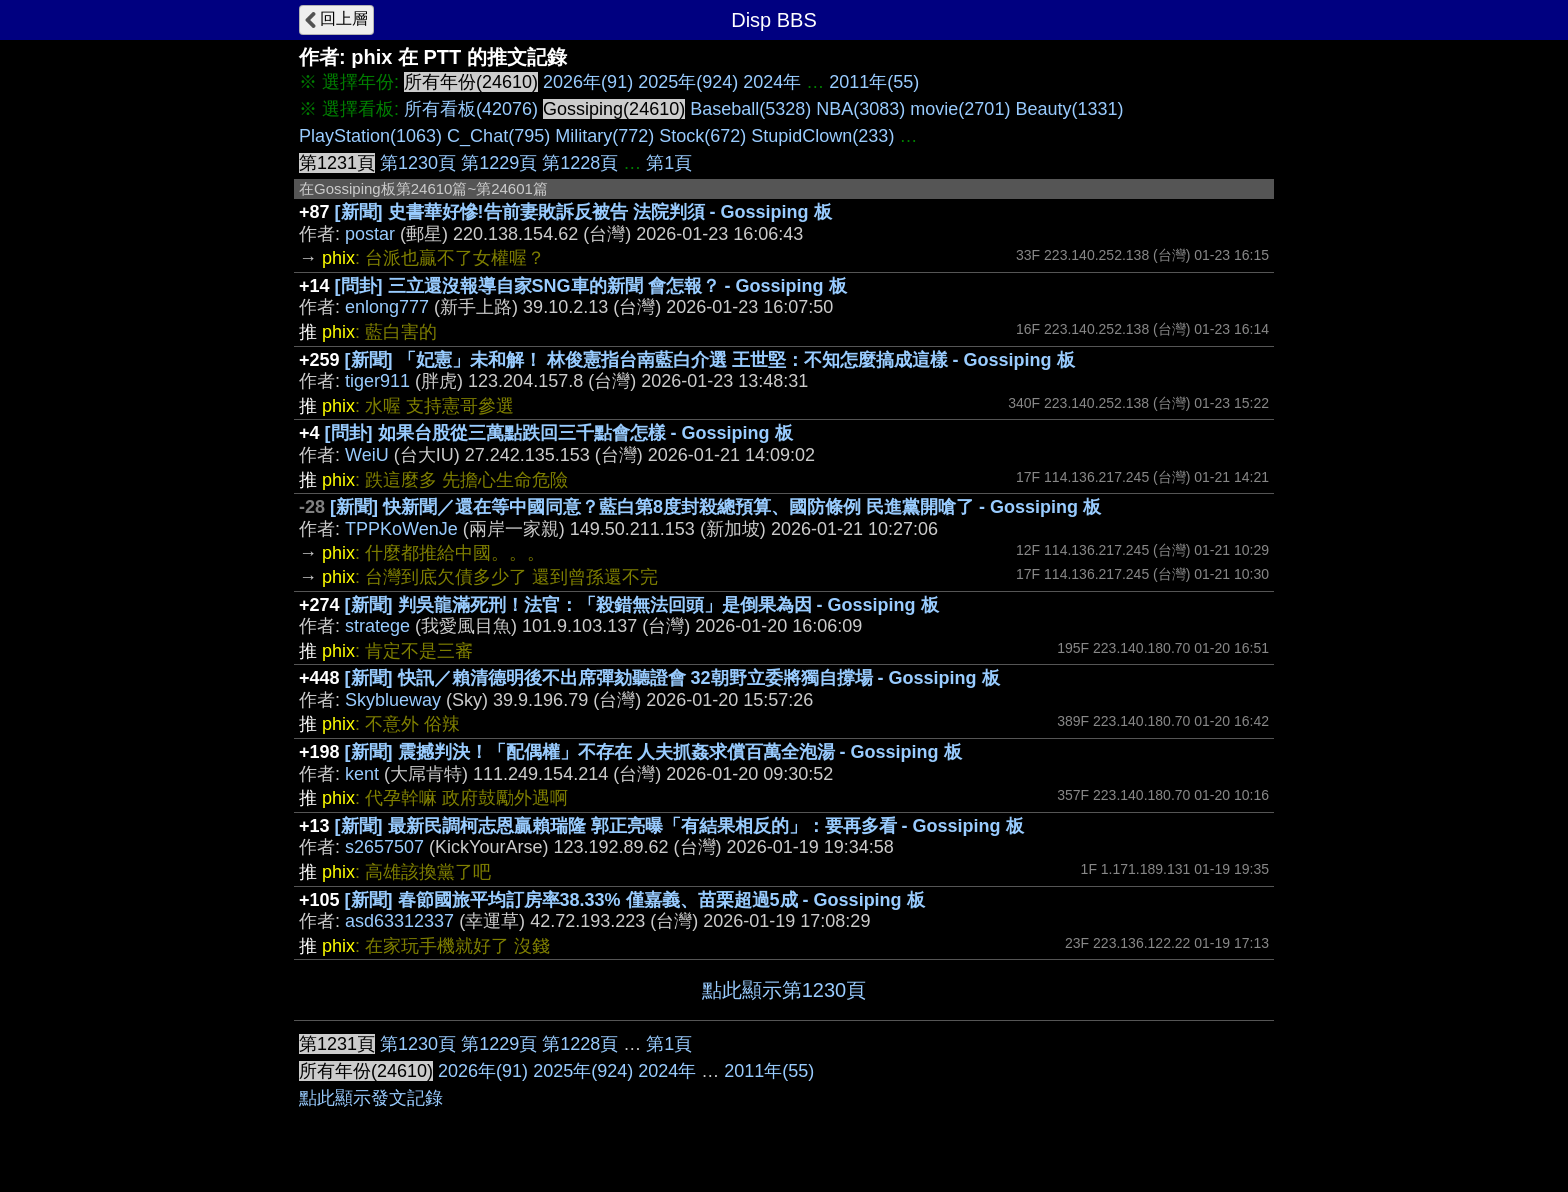 This screenshot has width=1568, height=1192. Describe the element at coordinates (370, 234) in the screenshot. I see `postar` at that location.